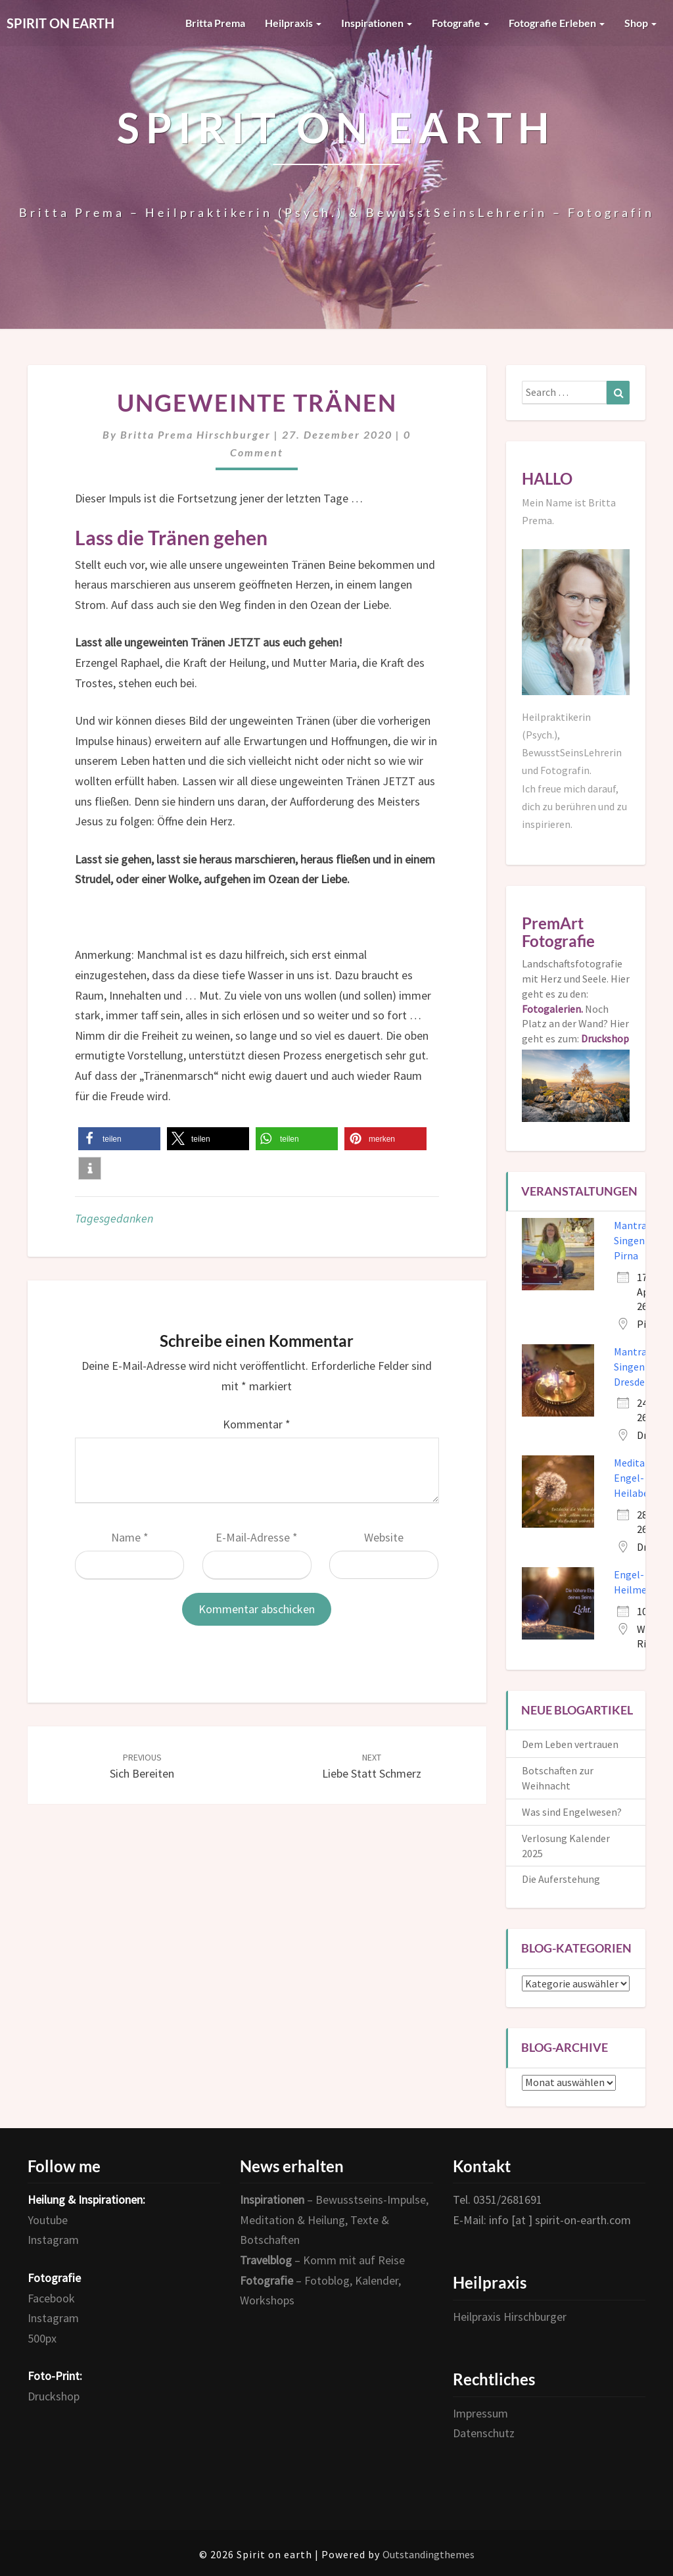  I want to click on Heilpraxis Hirschburger, so click(510, 2316).